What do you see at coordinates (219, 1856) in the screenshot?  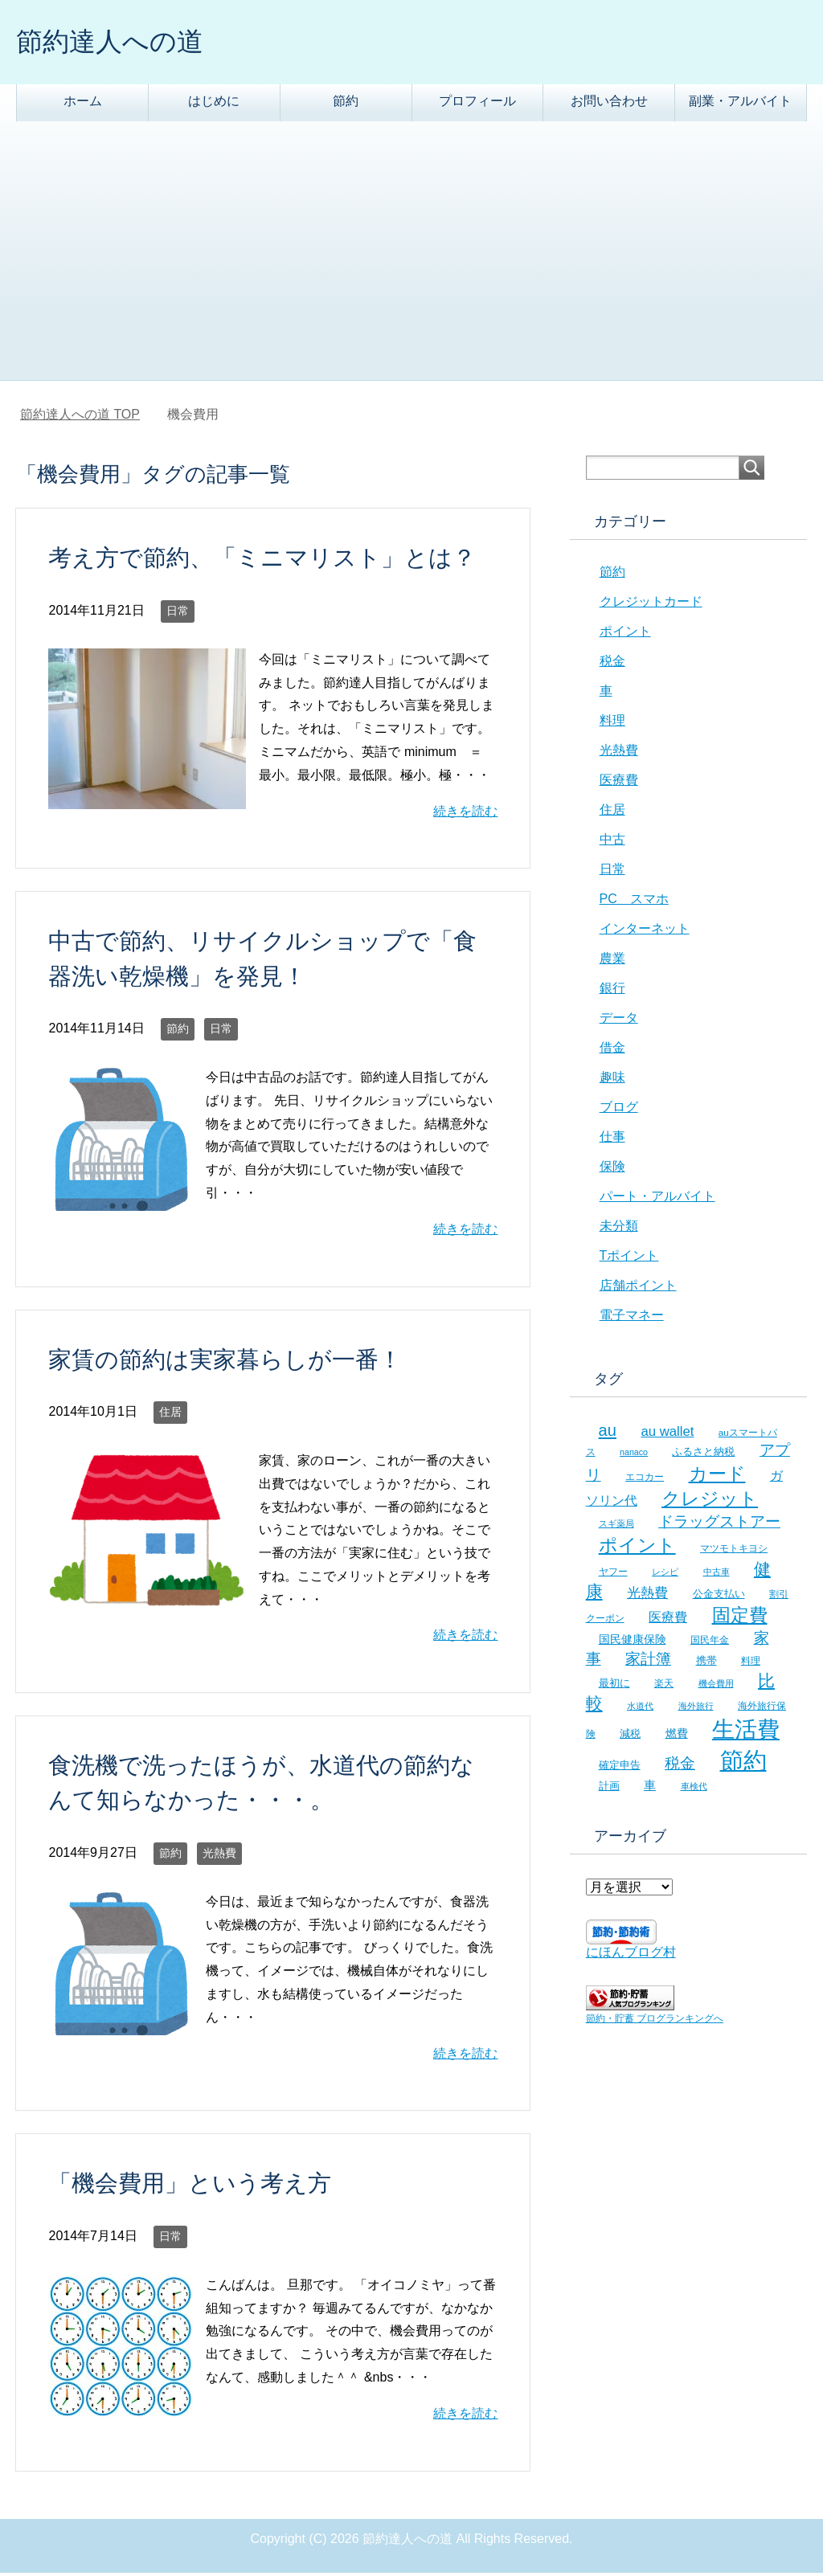 I see `光熱費` at bounding box center [219, 1856].